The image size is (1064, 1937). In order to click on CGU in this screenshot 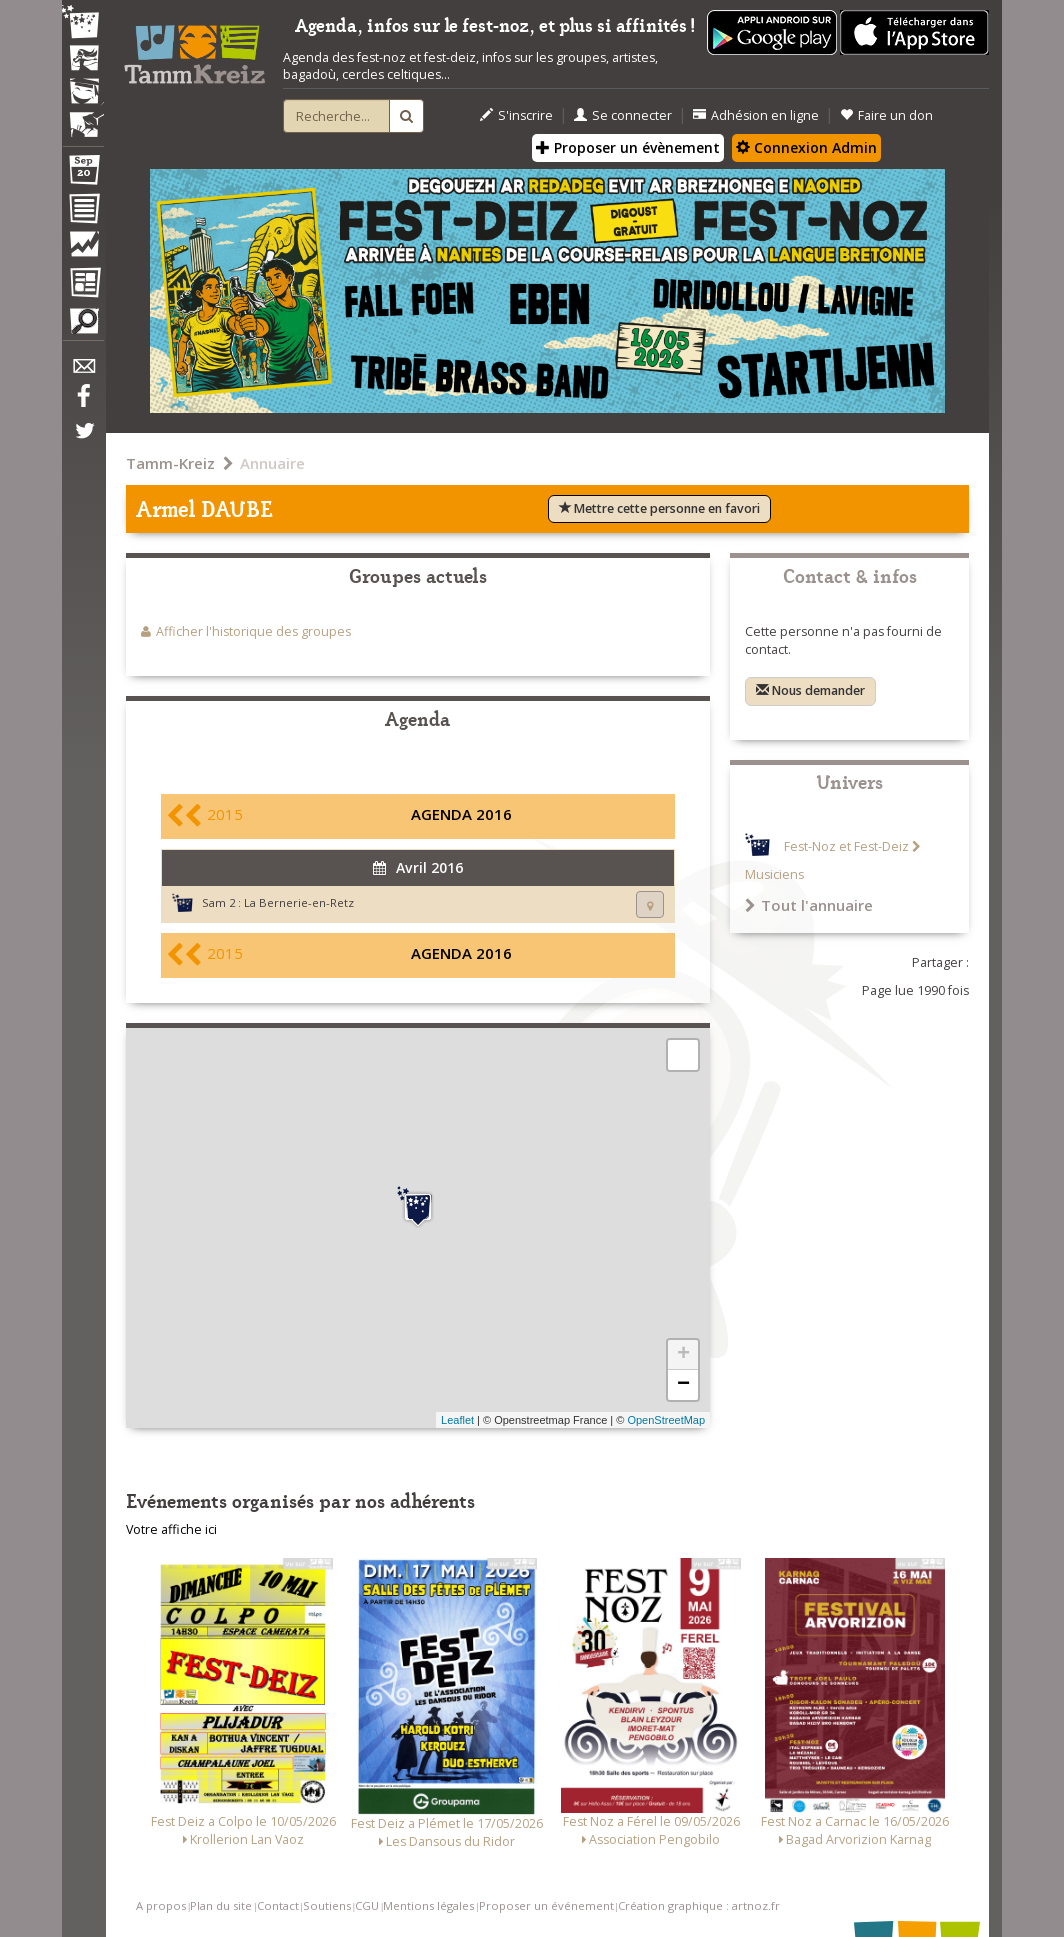, I will do `click(367, 1905)`.